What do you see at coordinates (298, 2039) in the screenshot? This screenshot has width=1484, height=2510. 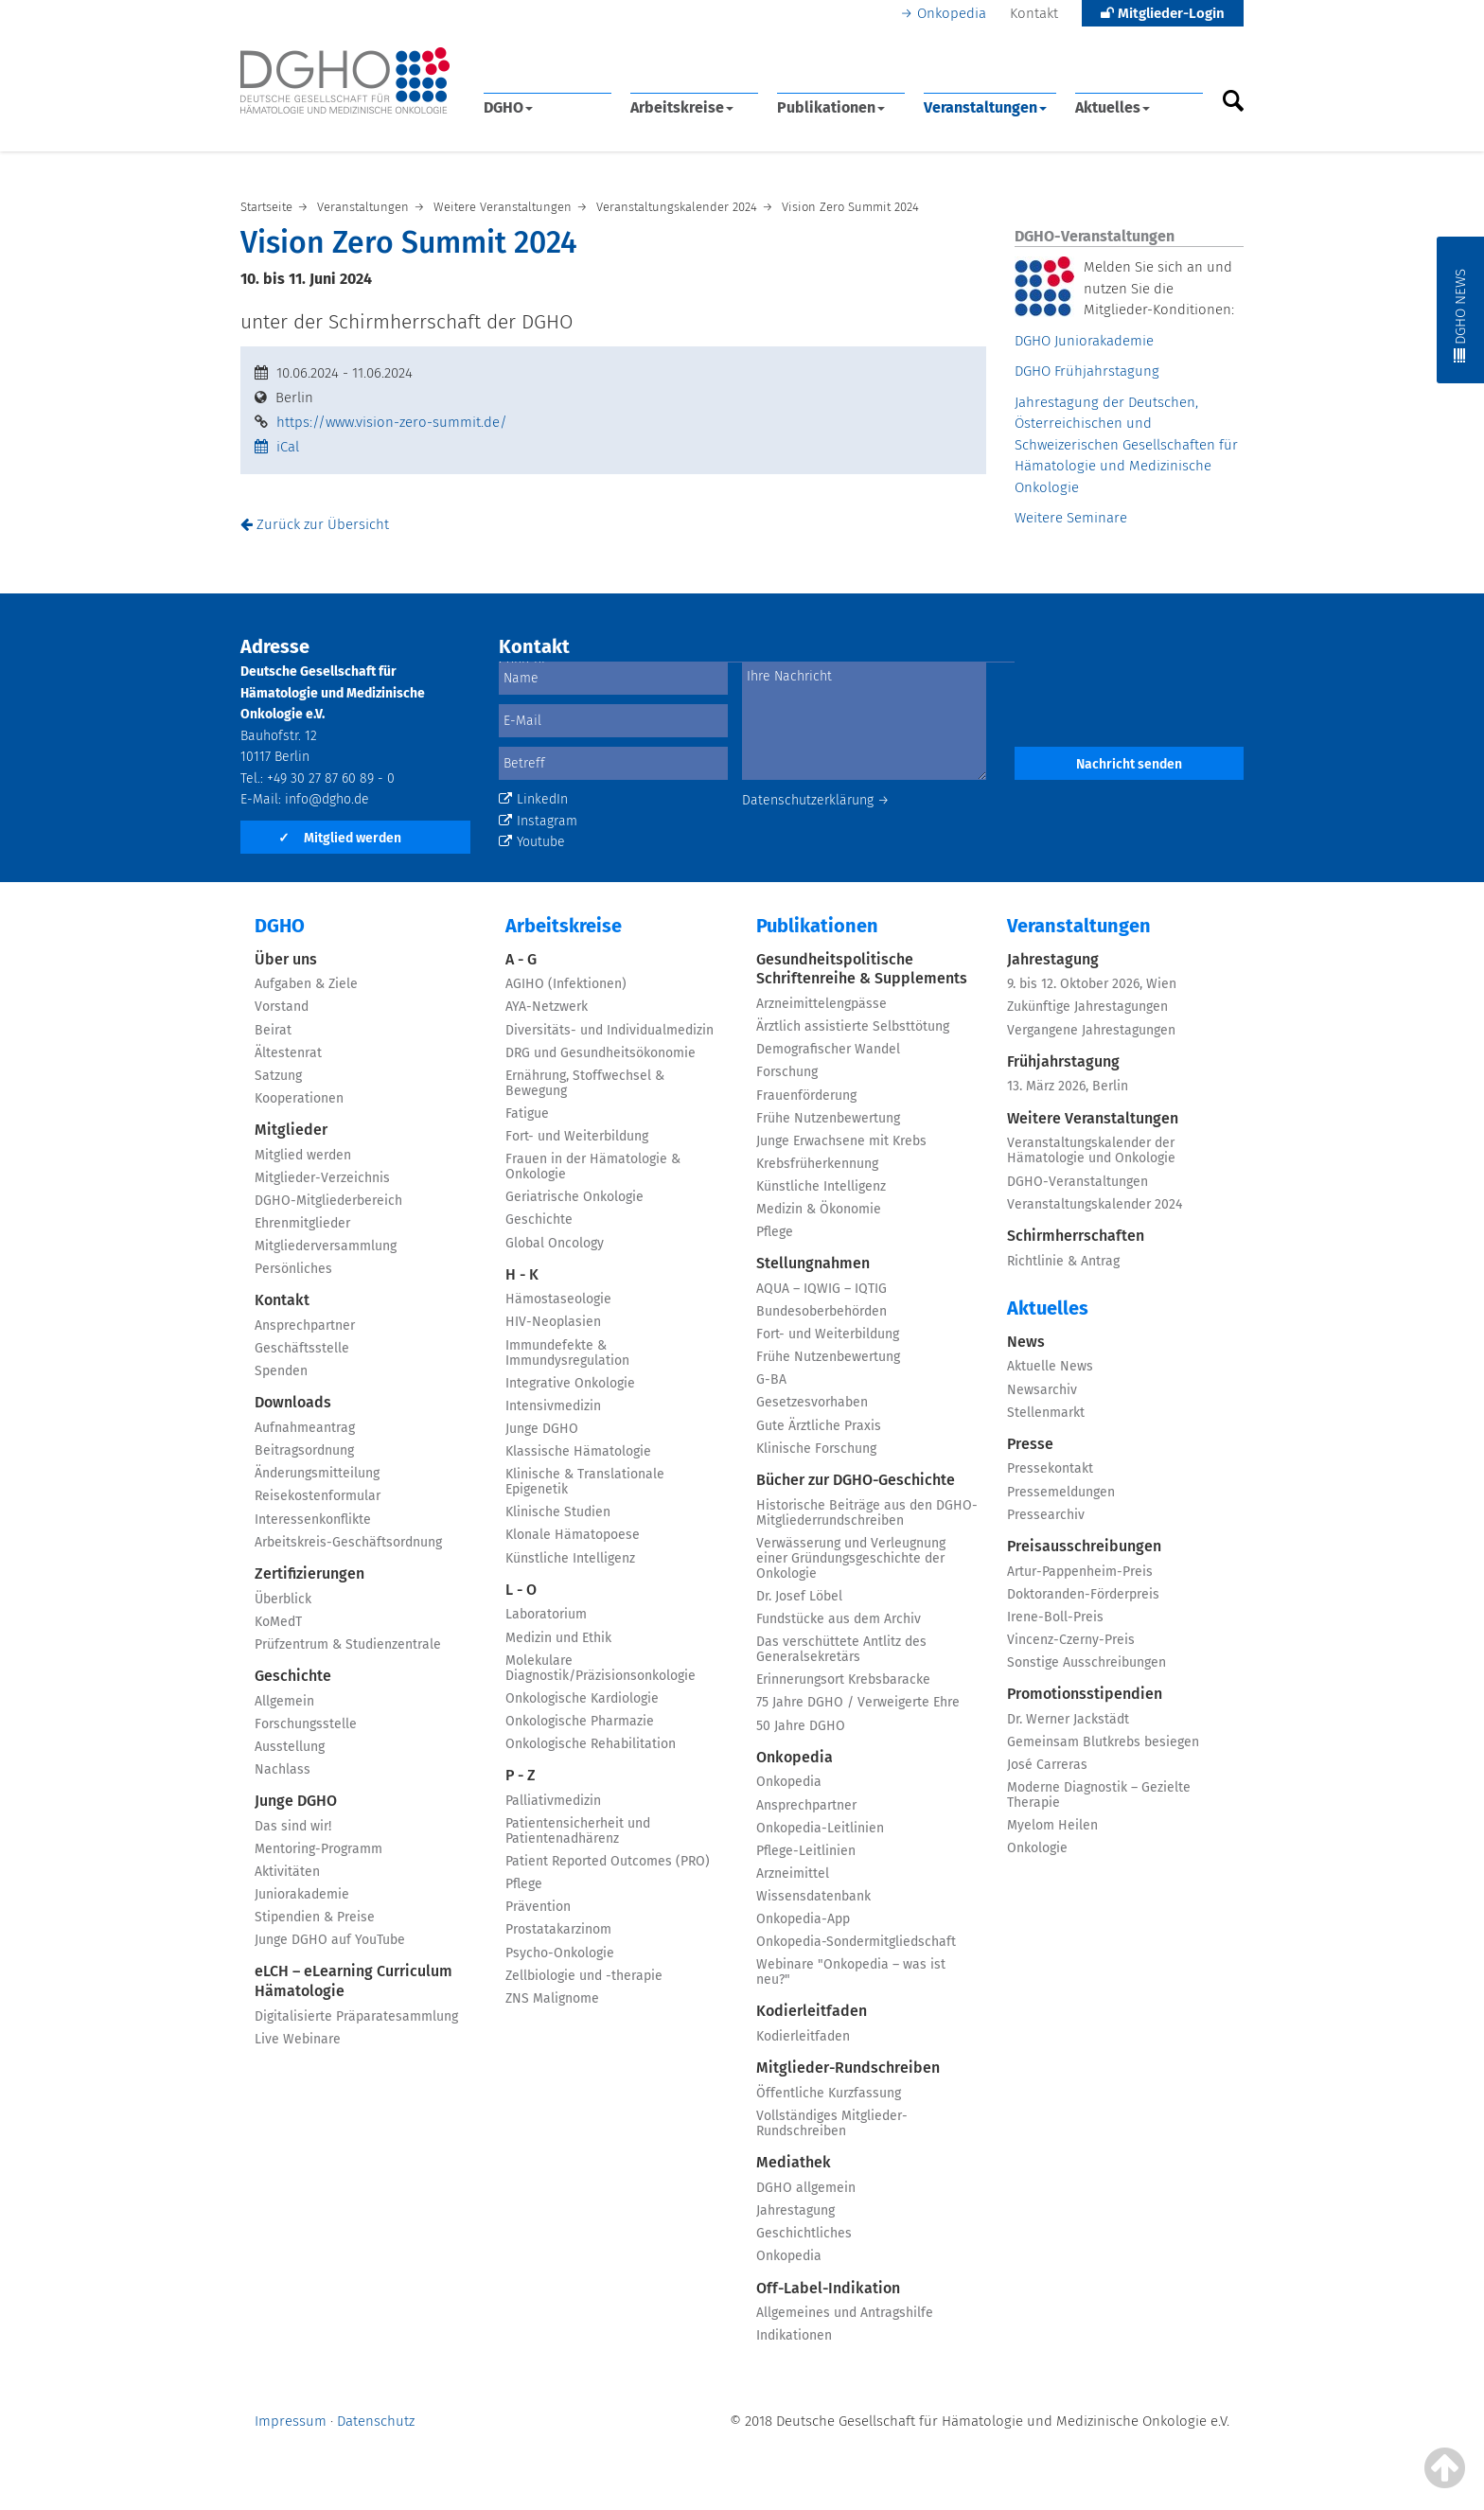 I see `Live Webinare` at bounding box center [298, 2039].